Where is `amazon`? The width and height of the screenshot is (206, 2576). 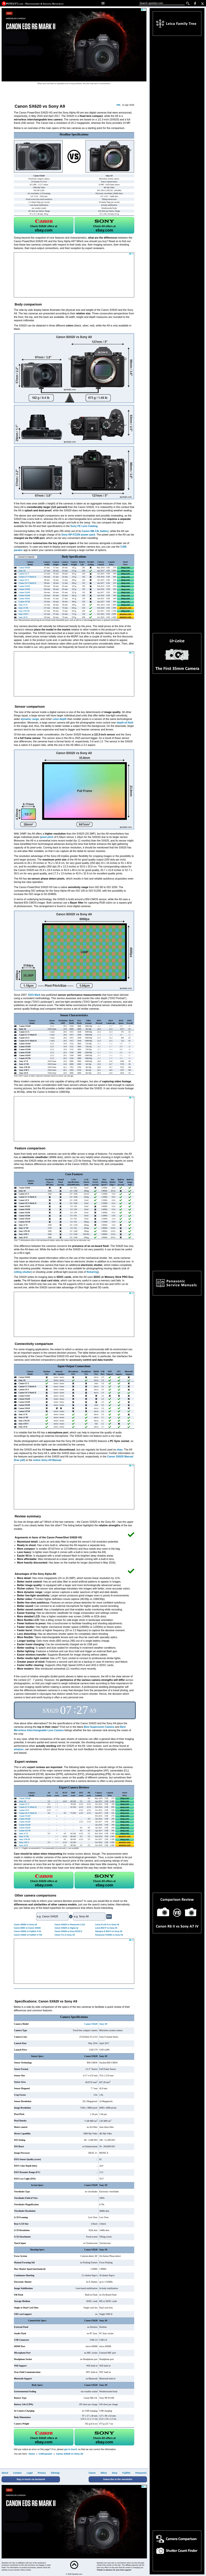
amazon is located at coordinates (18, 1749).